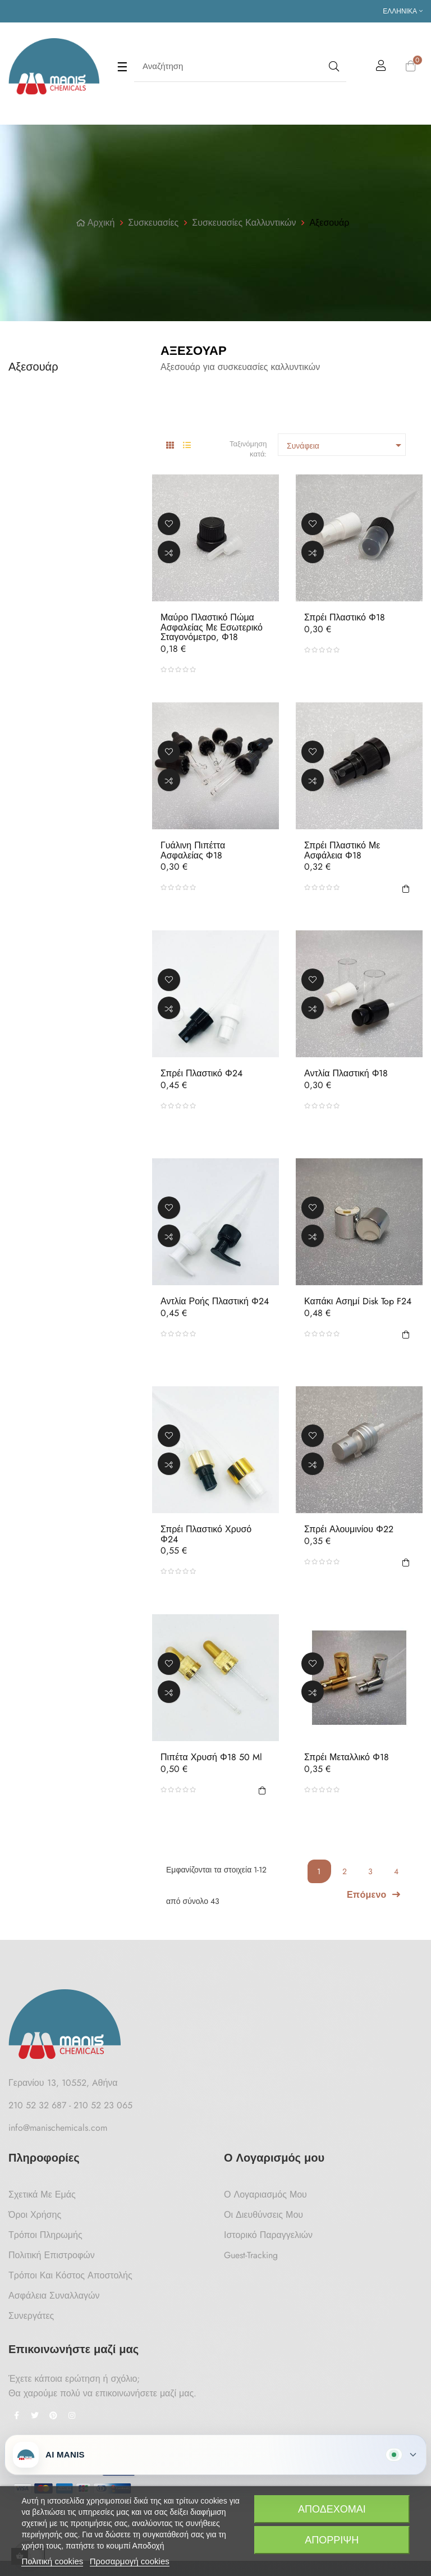  I want to click on Καπάκι Ασημί Disk Top F24, so click(357, 1301).